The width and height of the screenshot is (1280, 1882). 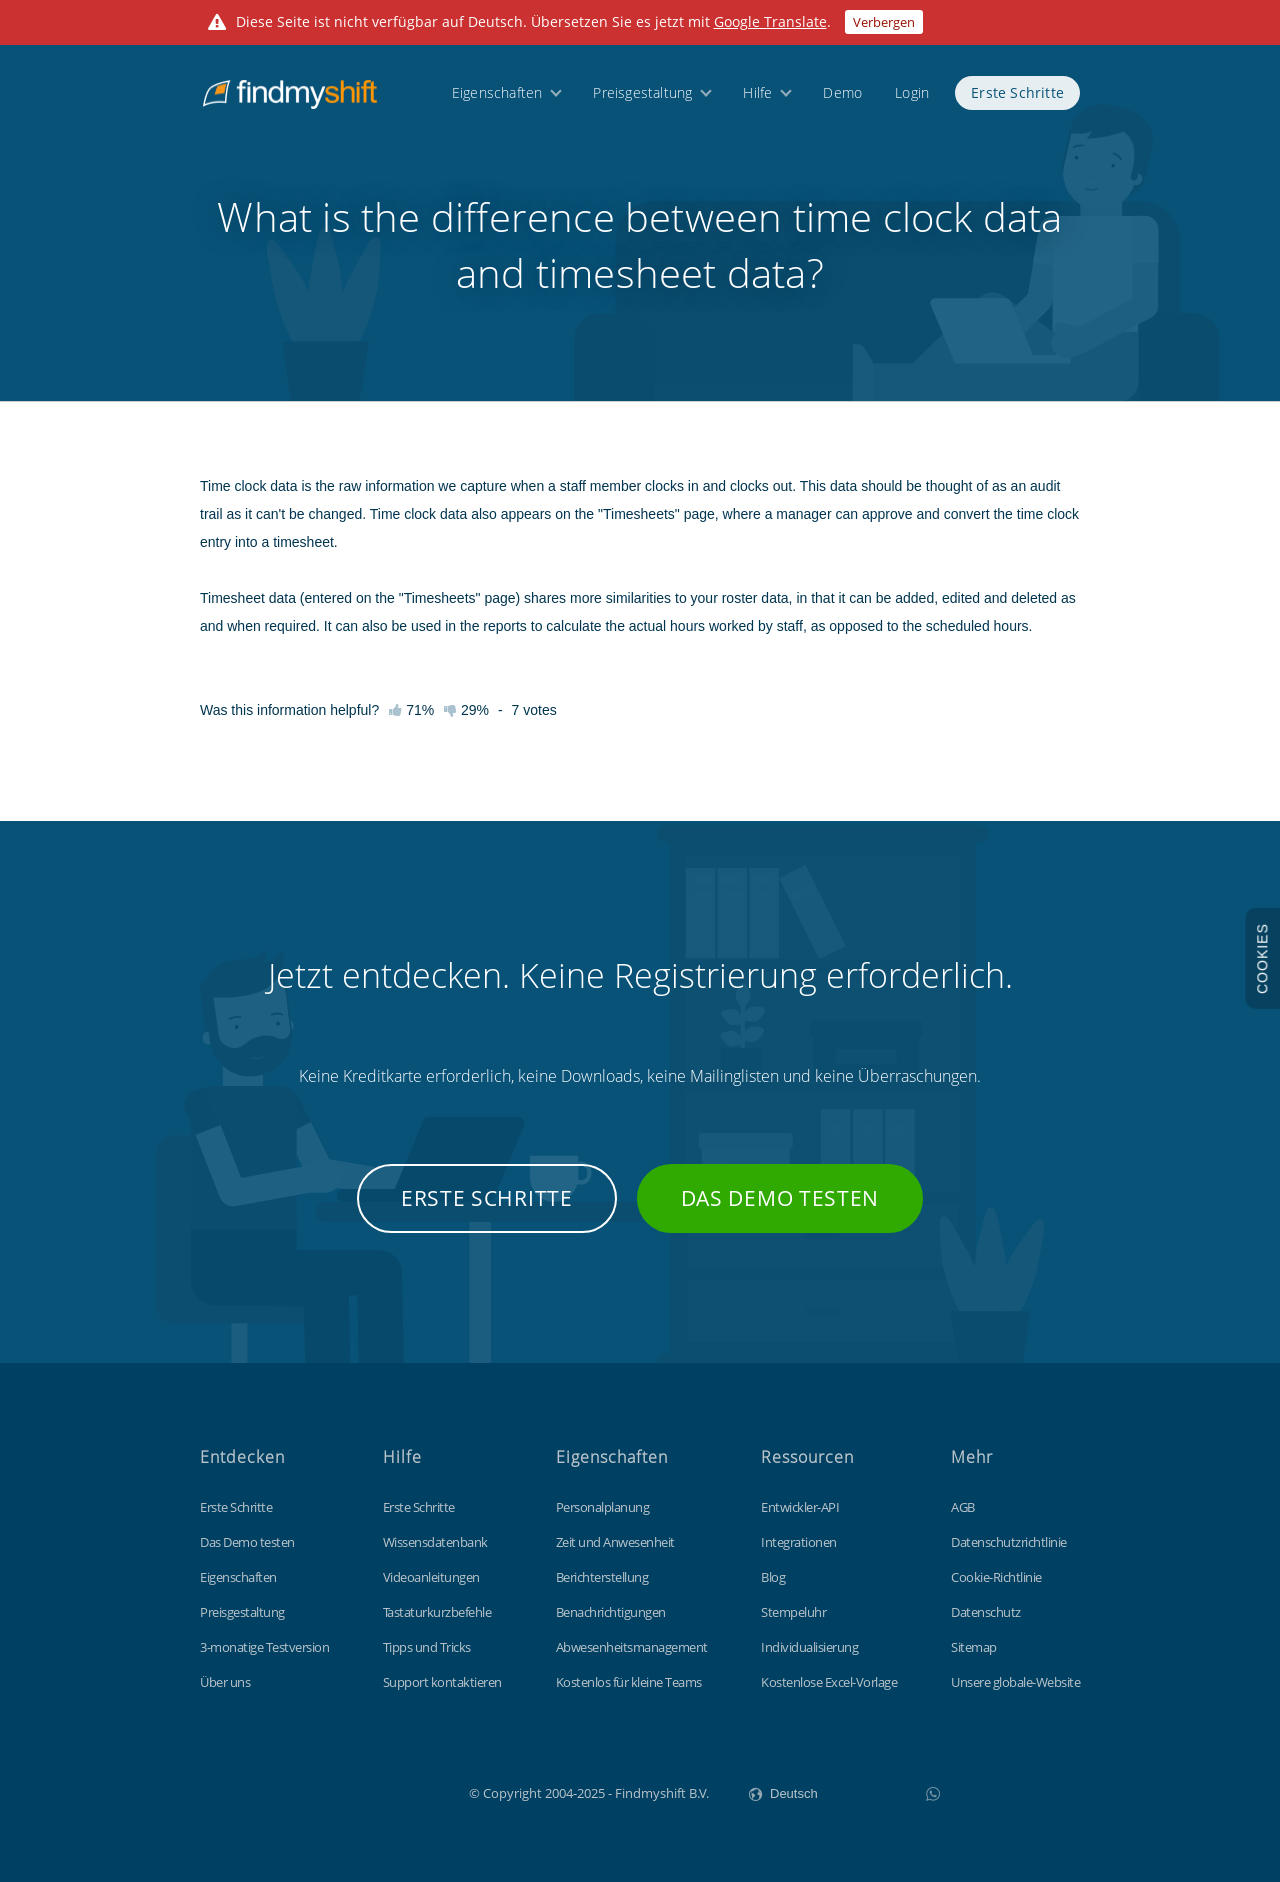 What do you see at coordinates (793, 1612) in the screenshot?
I see `Stempeluhr` at bounding box center [793, 1612].